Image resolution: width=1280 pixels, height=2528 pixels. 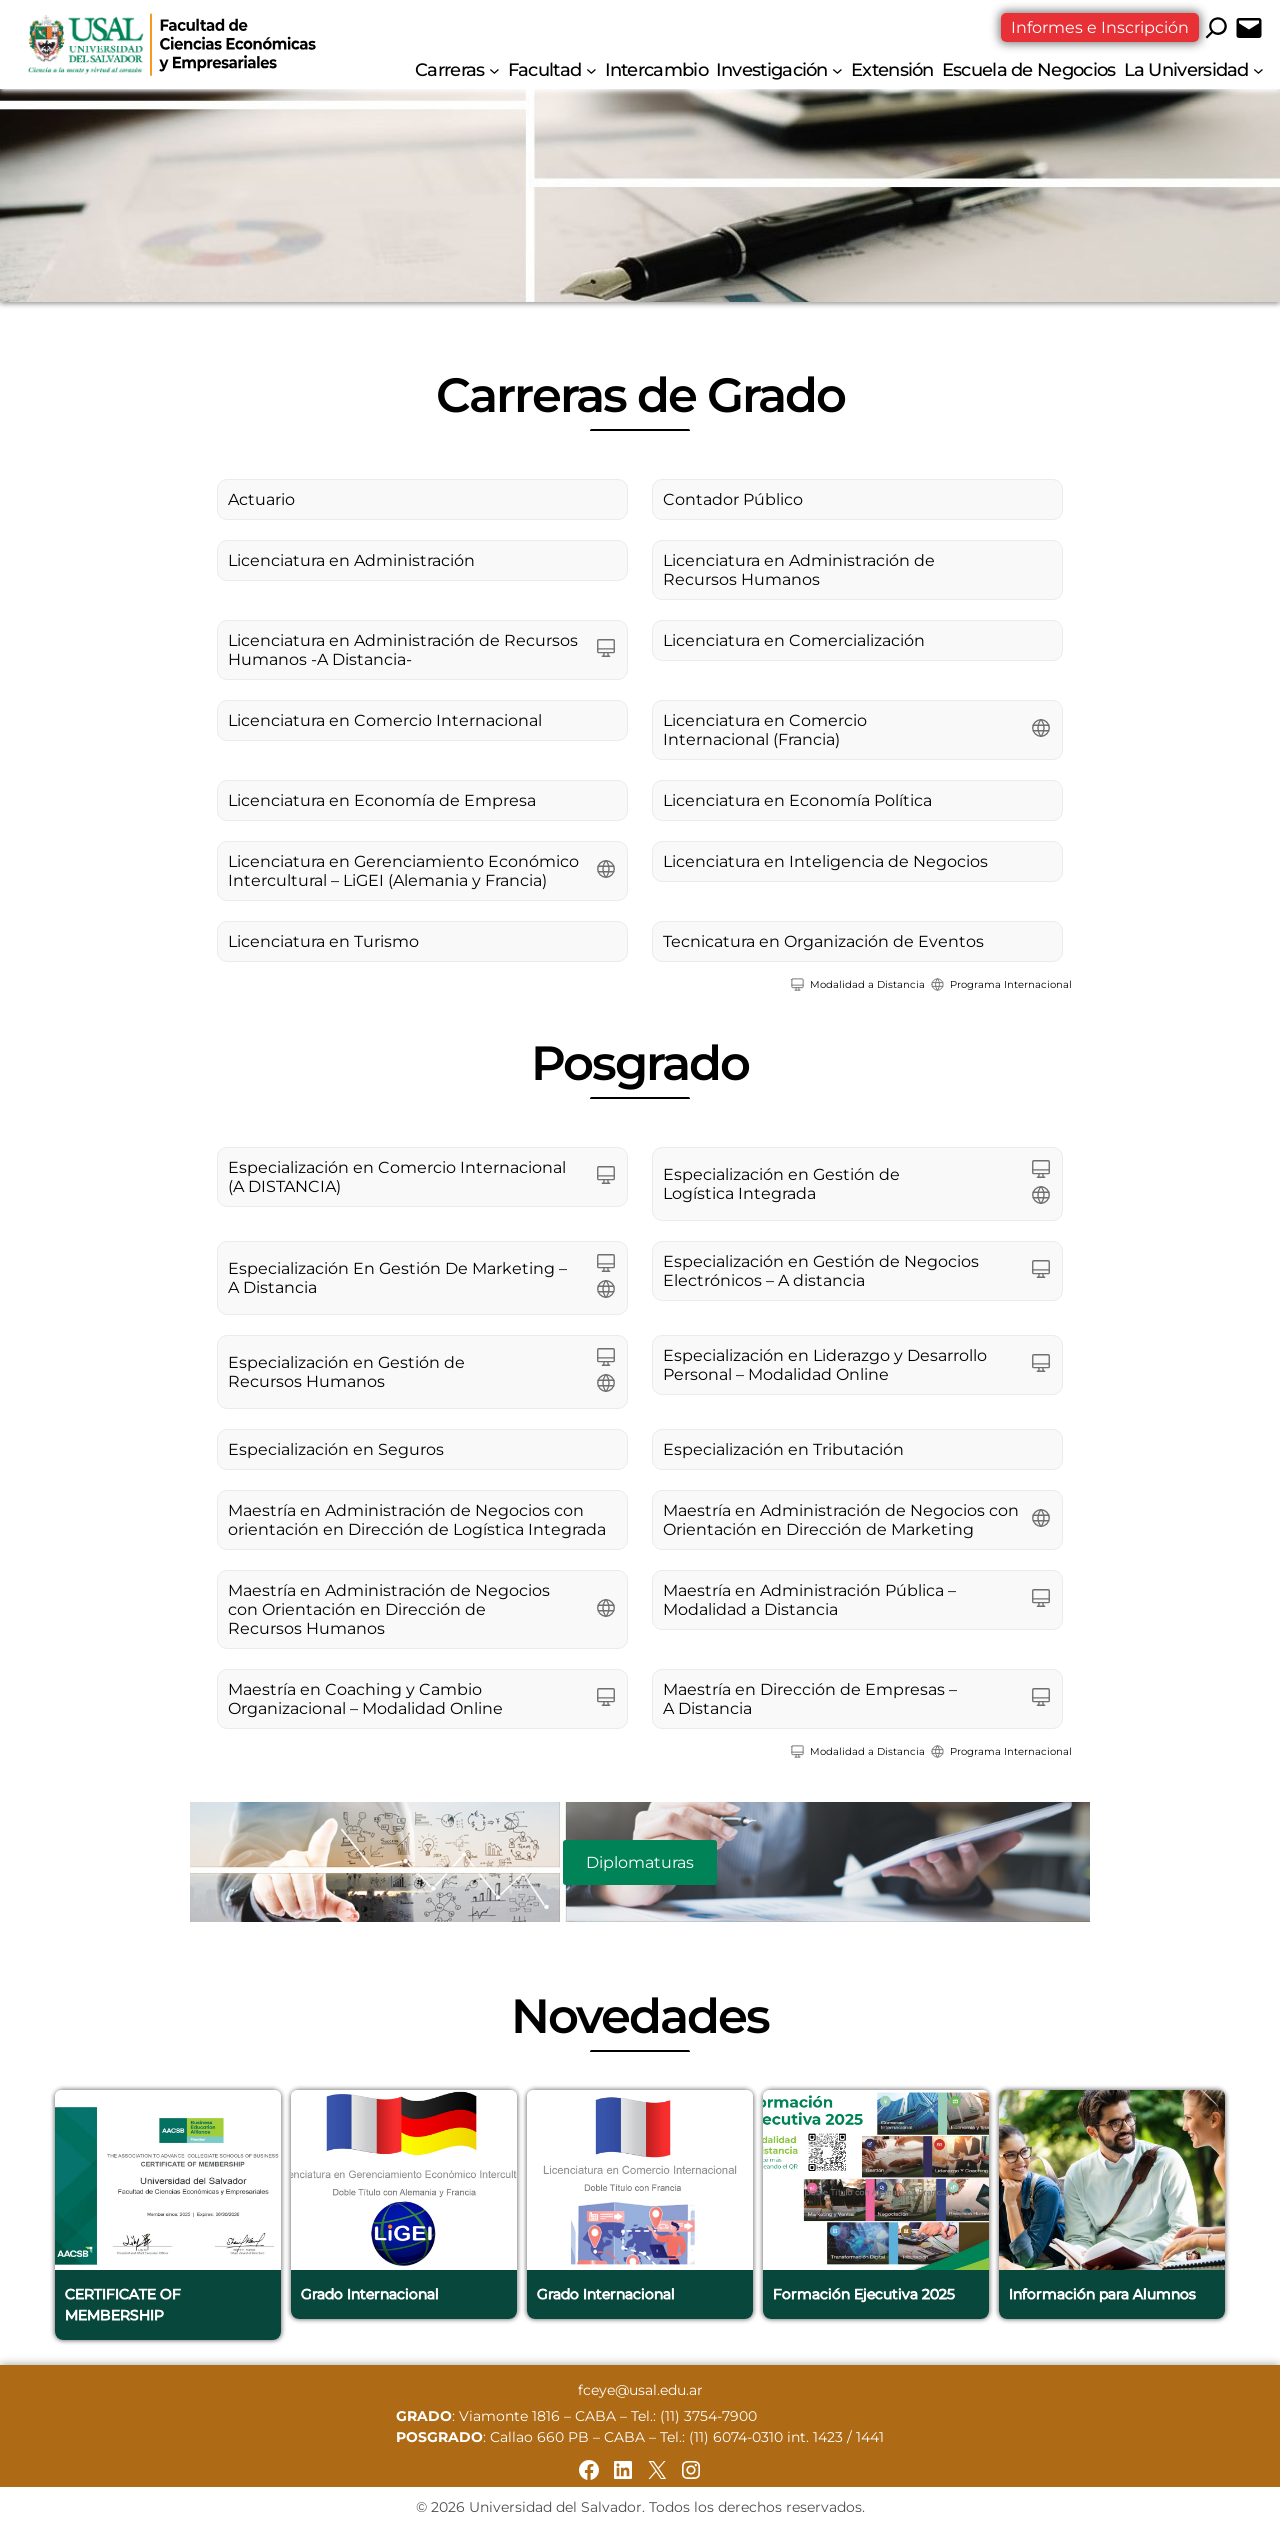 What do you see at coordinates (640, 1862) in the screenshot?
I see `Diplomaturas` at bounding box center [640, 1862].